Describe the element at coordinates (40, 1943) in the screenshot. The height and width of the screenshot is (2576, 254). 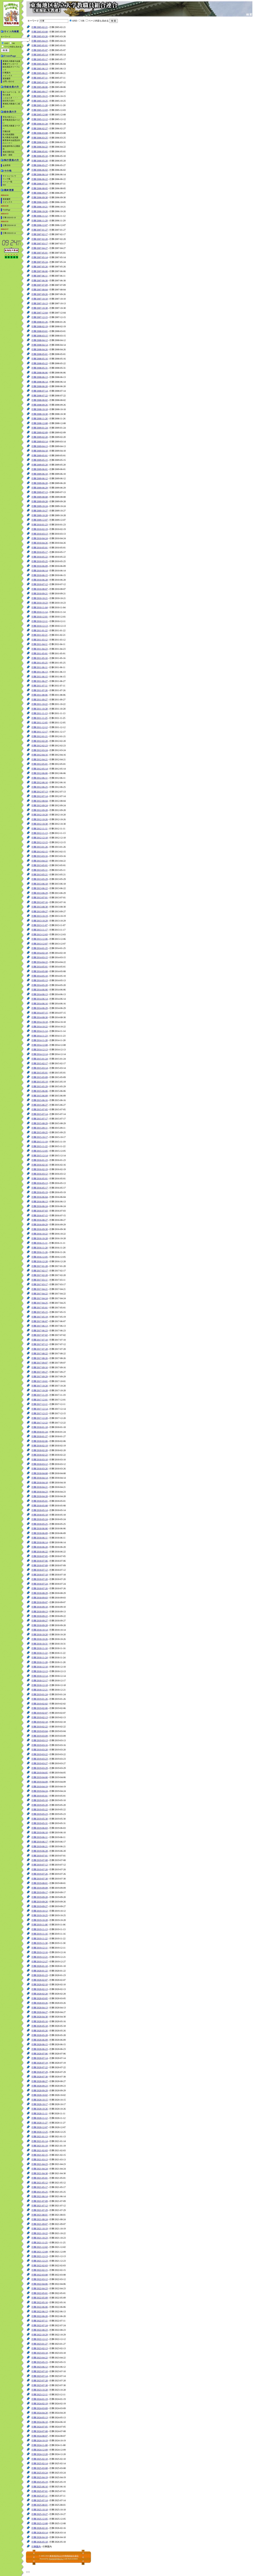
I see `行事/2019-11-30` at that location.